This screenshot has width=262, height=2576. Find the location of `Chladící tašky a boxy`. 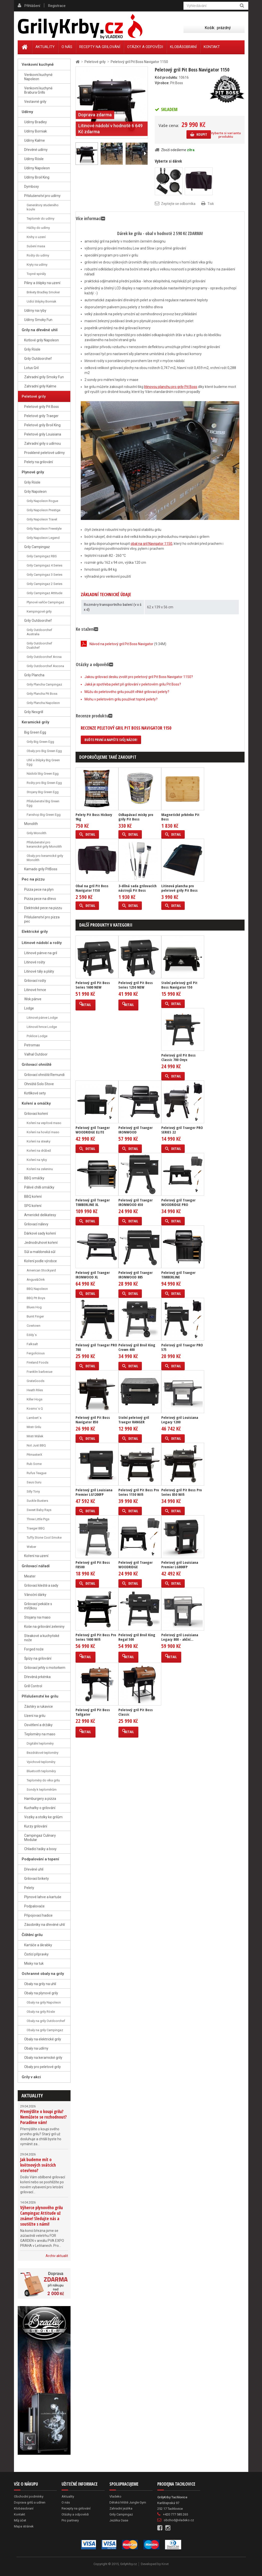

Chladící tašky a boxy is located at coordinates (40, 1849).